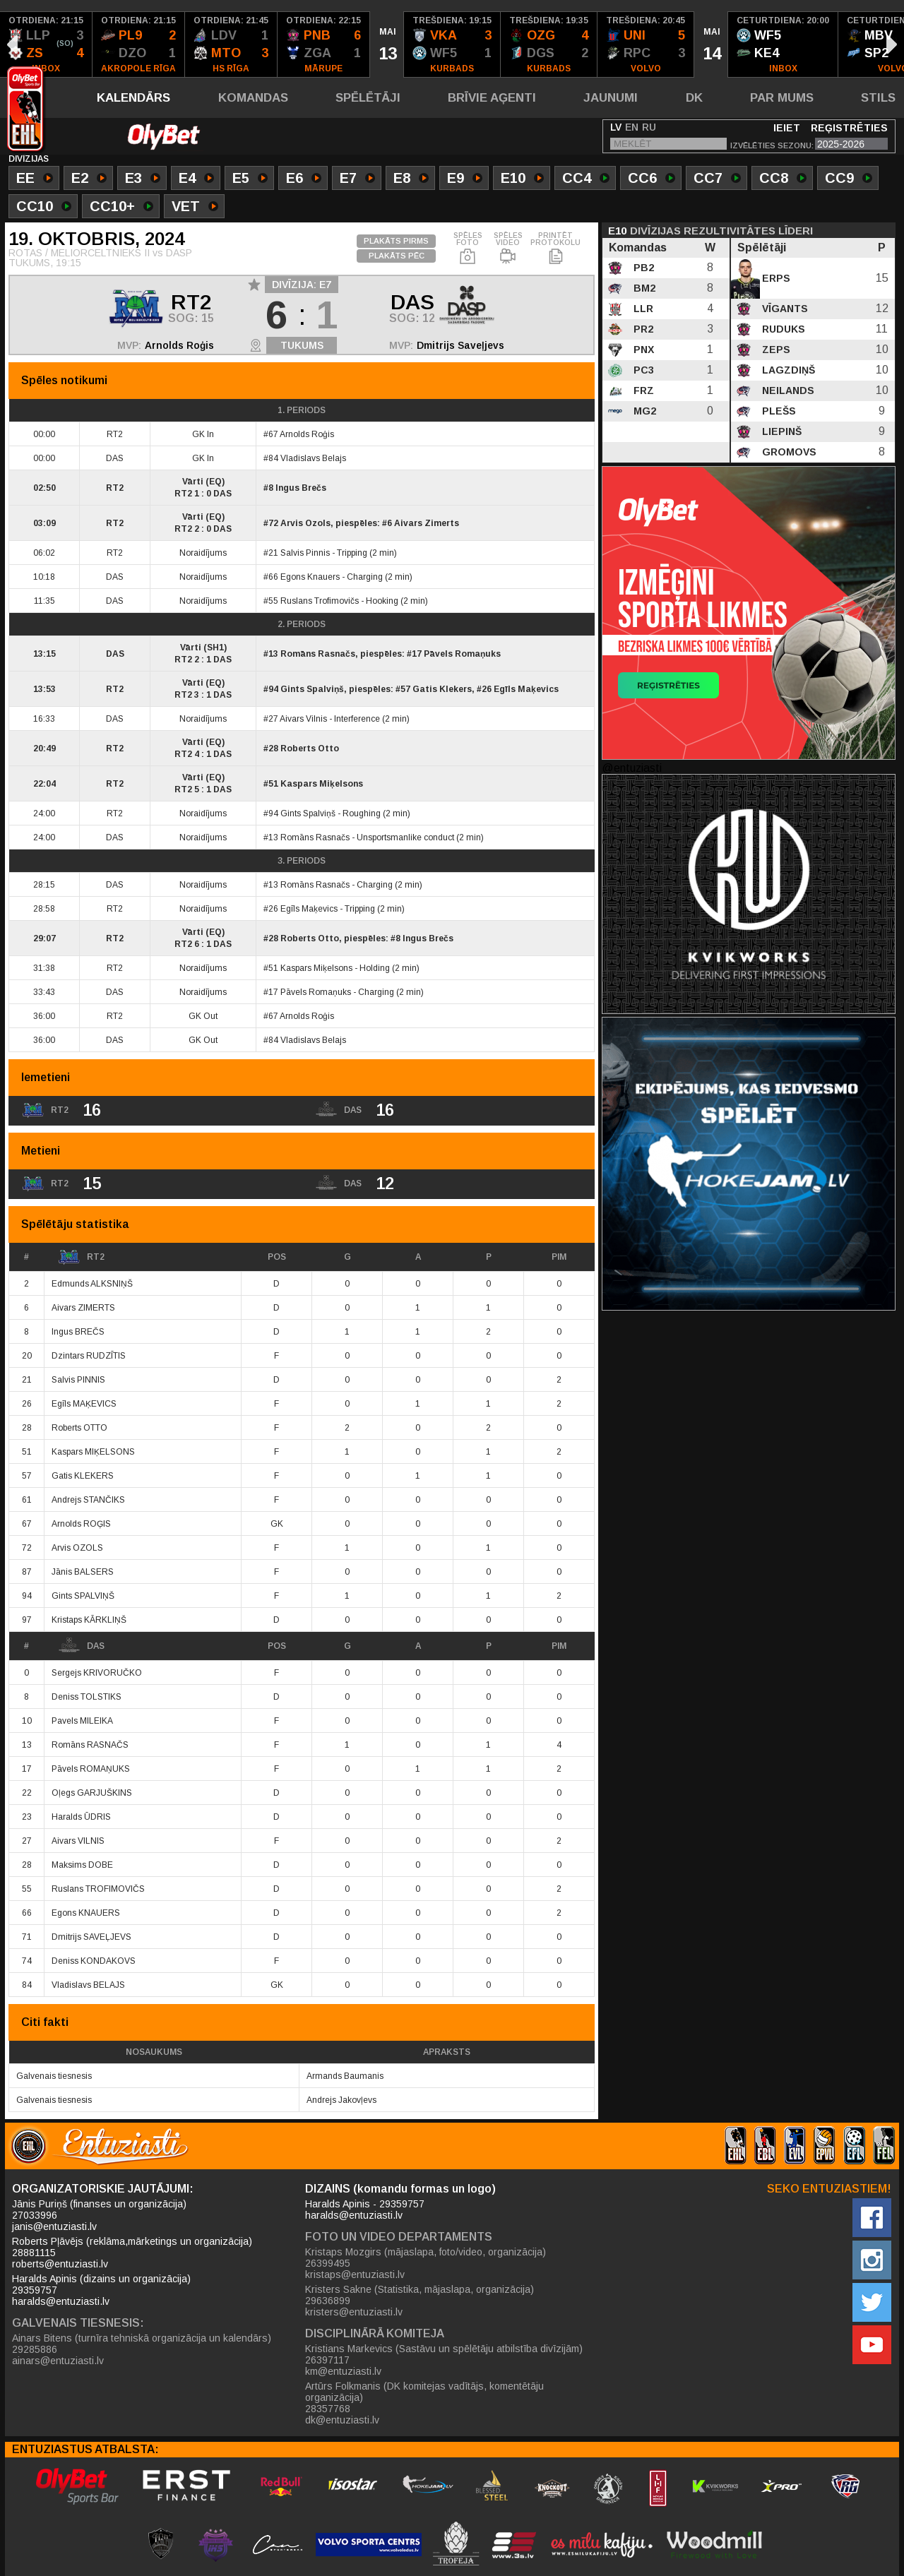  I want to click on Lagzdiņš, so click(787, 370).